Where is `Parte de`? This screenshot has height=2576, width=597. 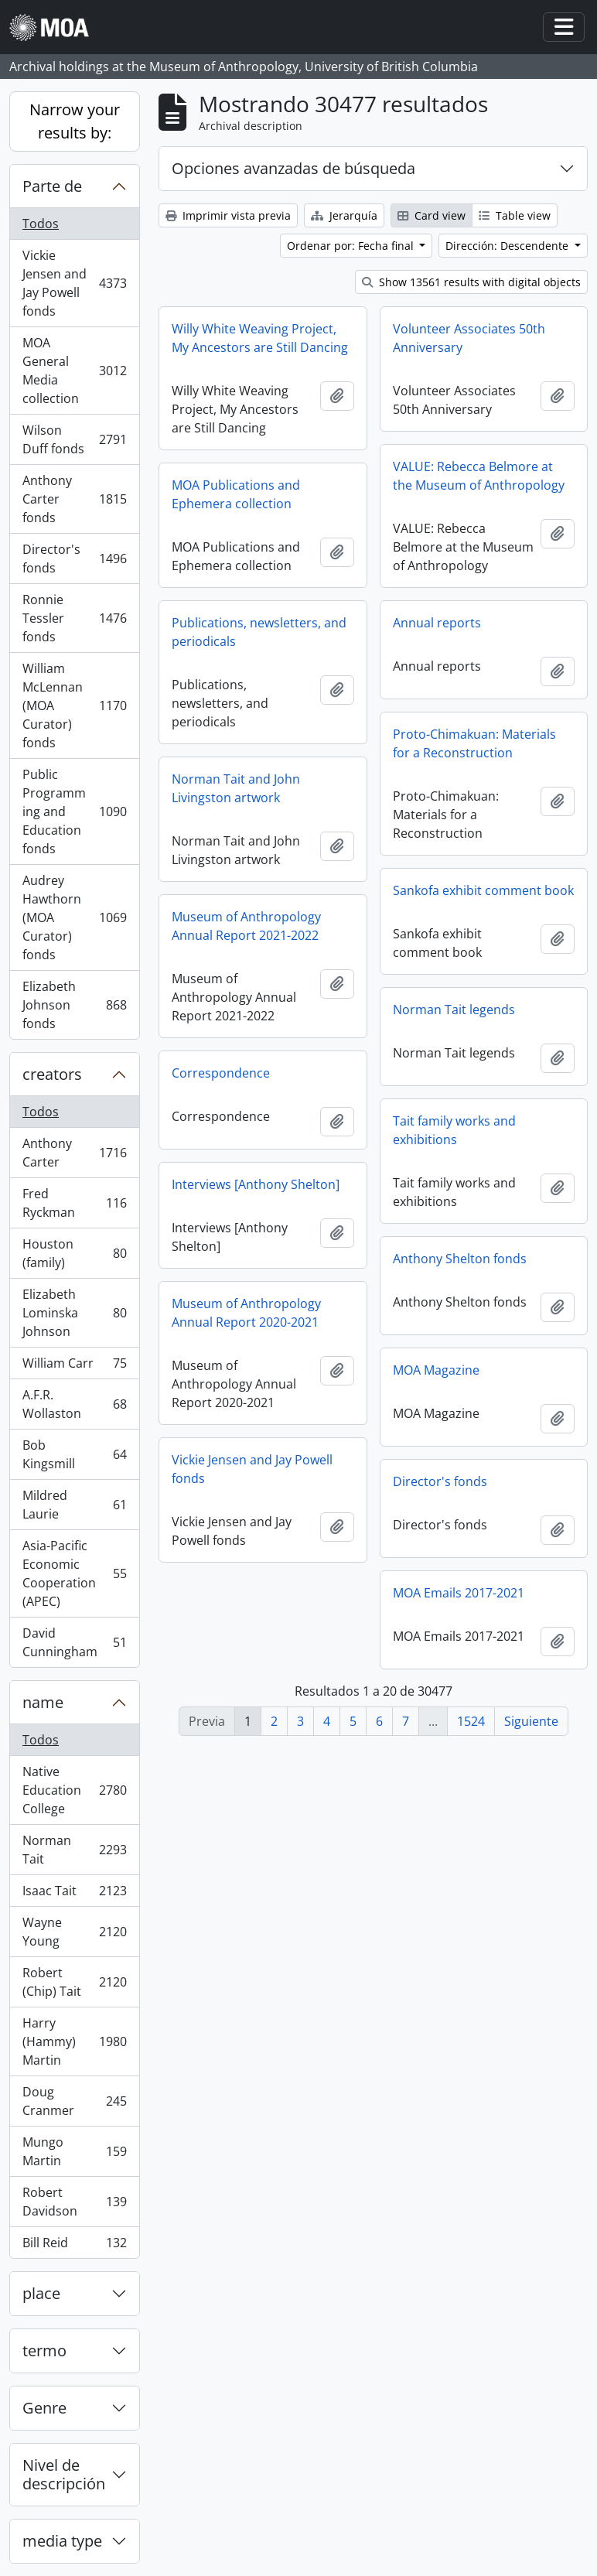 Parte de is located at coordinates (52, 186).